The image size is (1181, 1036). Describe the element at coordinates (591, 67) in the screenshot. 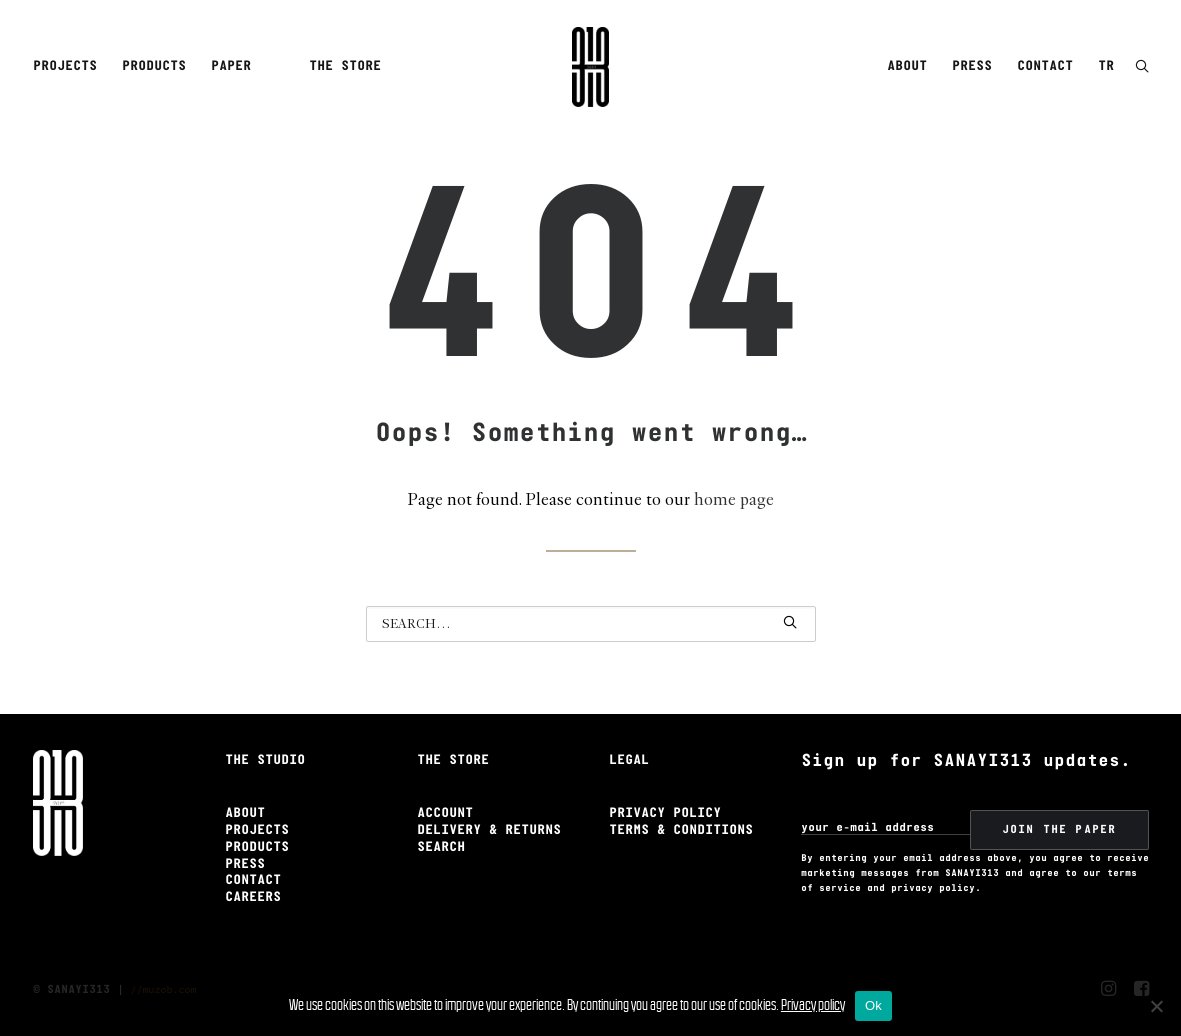

I see `[Sanayi313]` at that location.